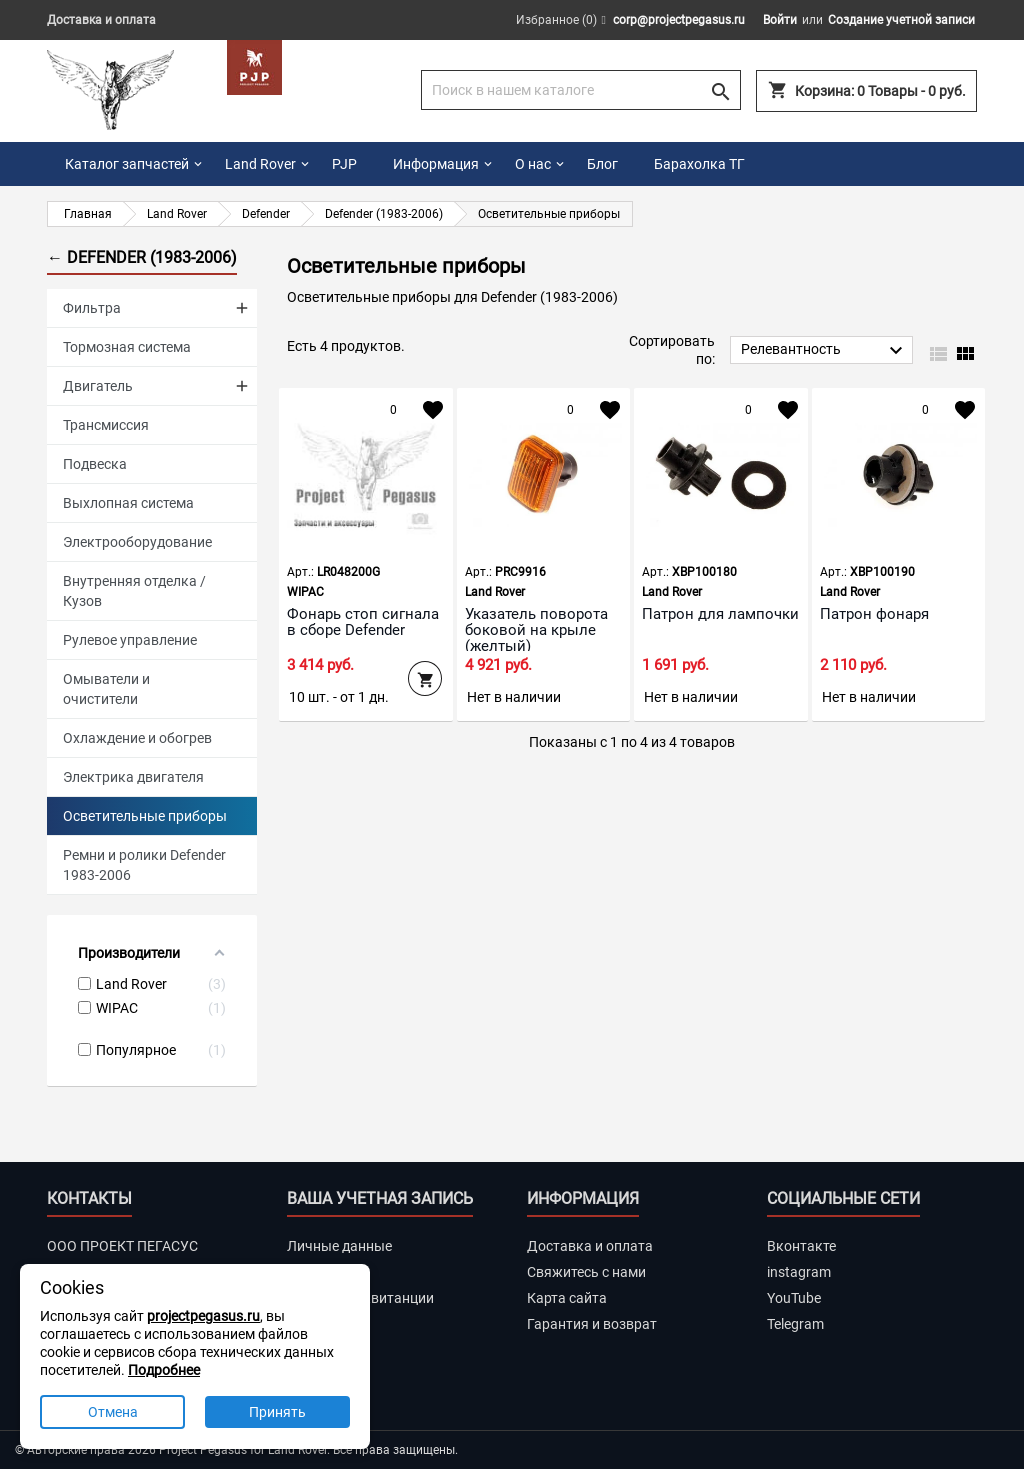 The width and height of the screenshot is (1024, 1469). I want to click on Создание учетной записи, so click(901, 20).